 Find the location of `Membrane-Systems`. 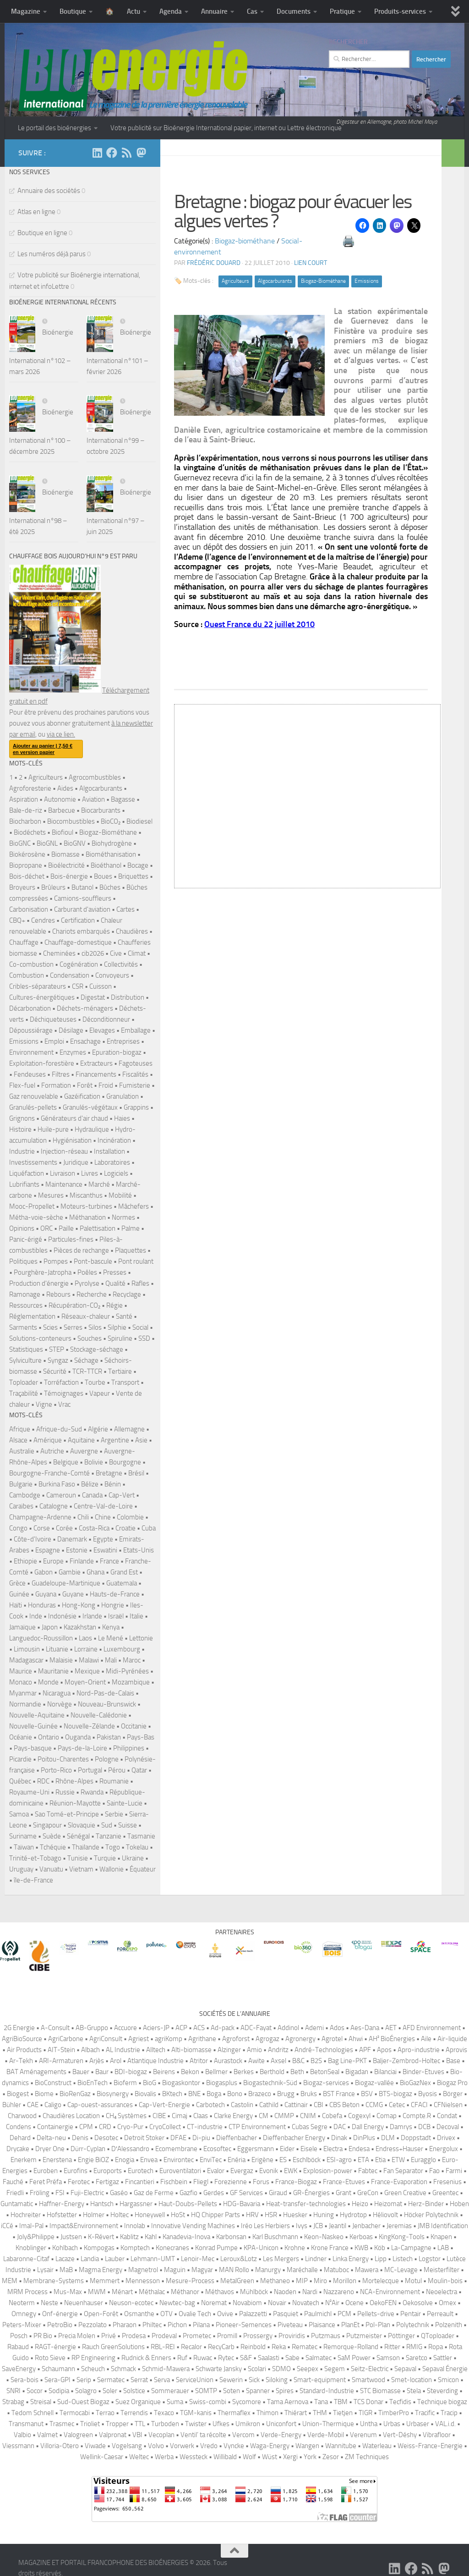

Membrane-Systems is located at coordinates (53, 2281).